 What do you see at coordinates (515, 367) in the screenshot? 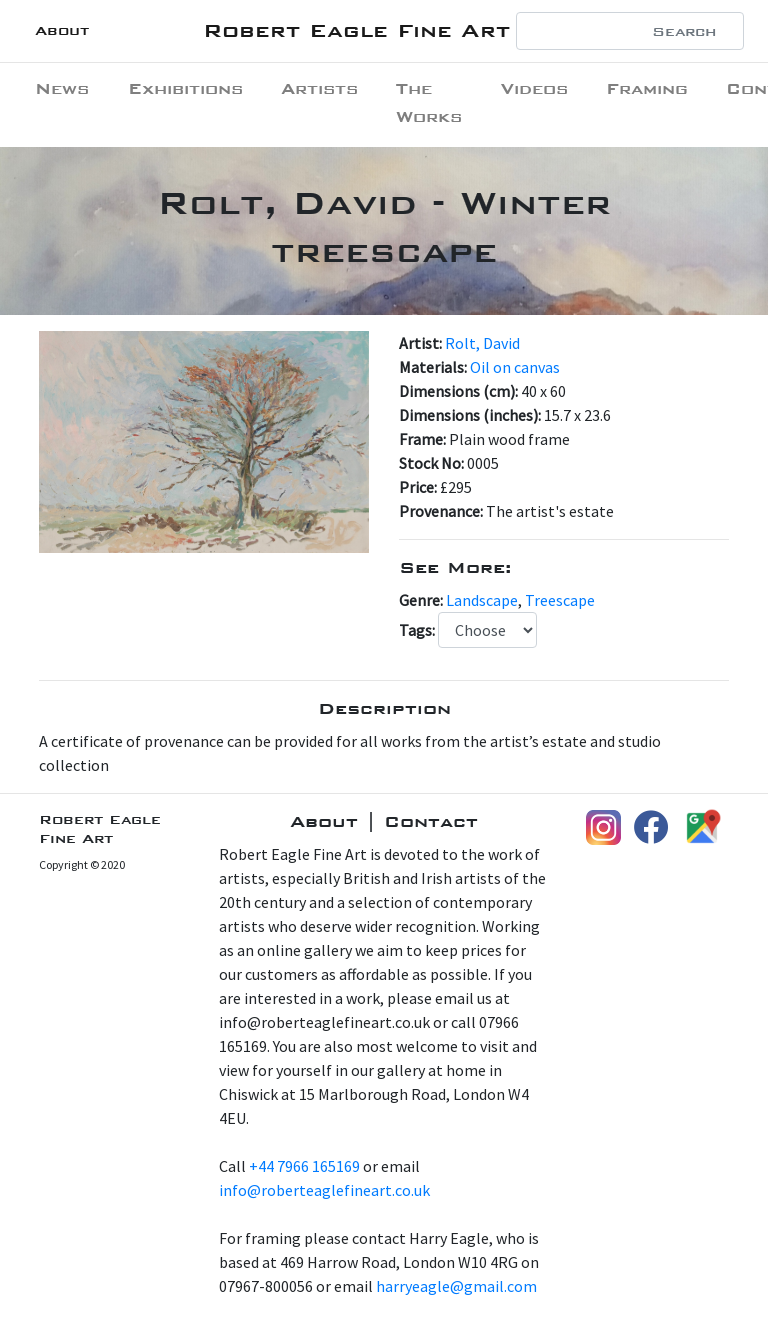
I see `Oil on canvas` at bounding box center [515, 367].